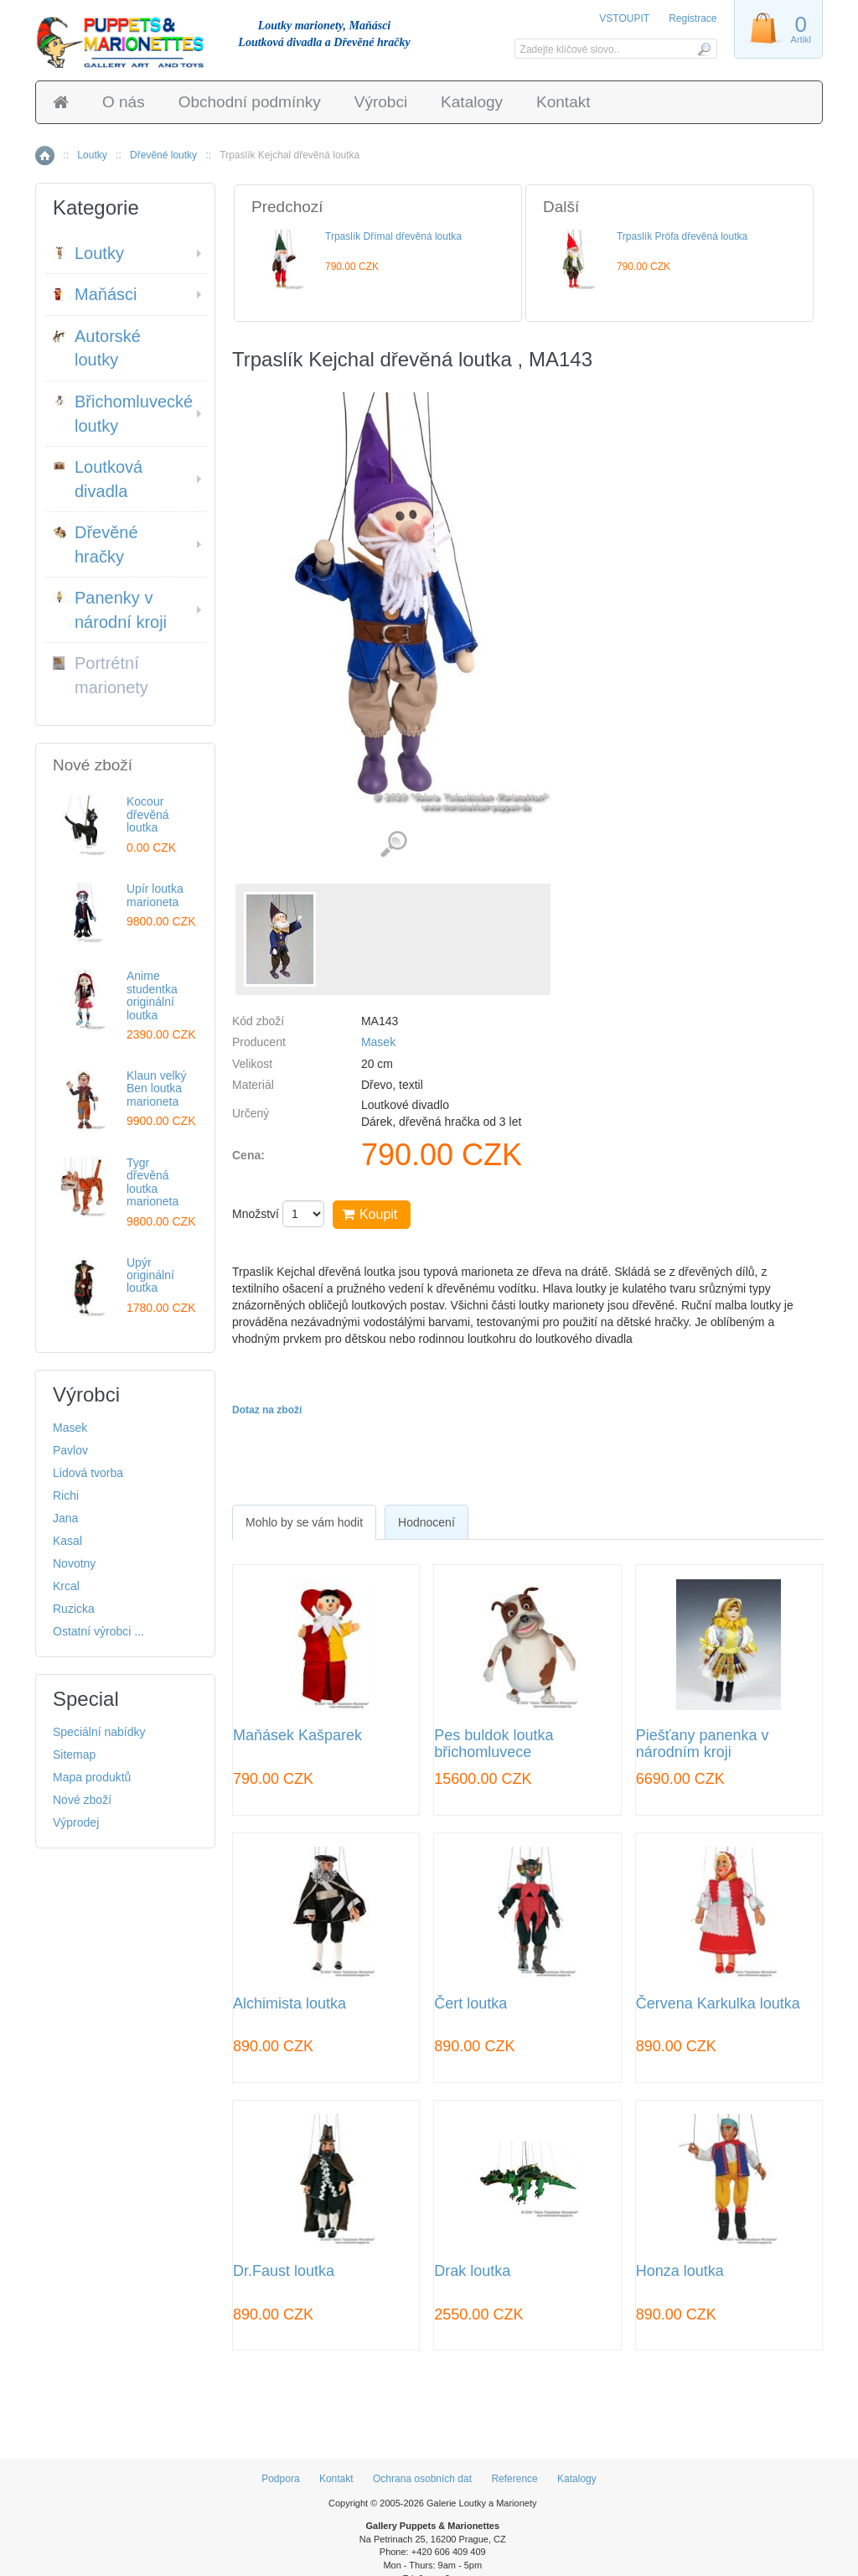 The height and width of the screenshot is (2576, 858). Describe the element at coordinates (422, 2479) in the screenshot. I see `Ochrana osobních dat` at that location.